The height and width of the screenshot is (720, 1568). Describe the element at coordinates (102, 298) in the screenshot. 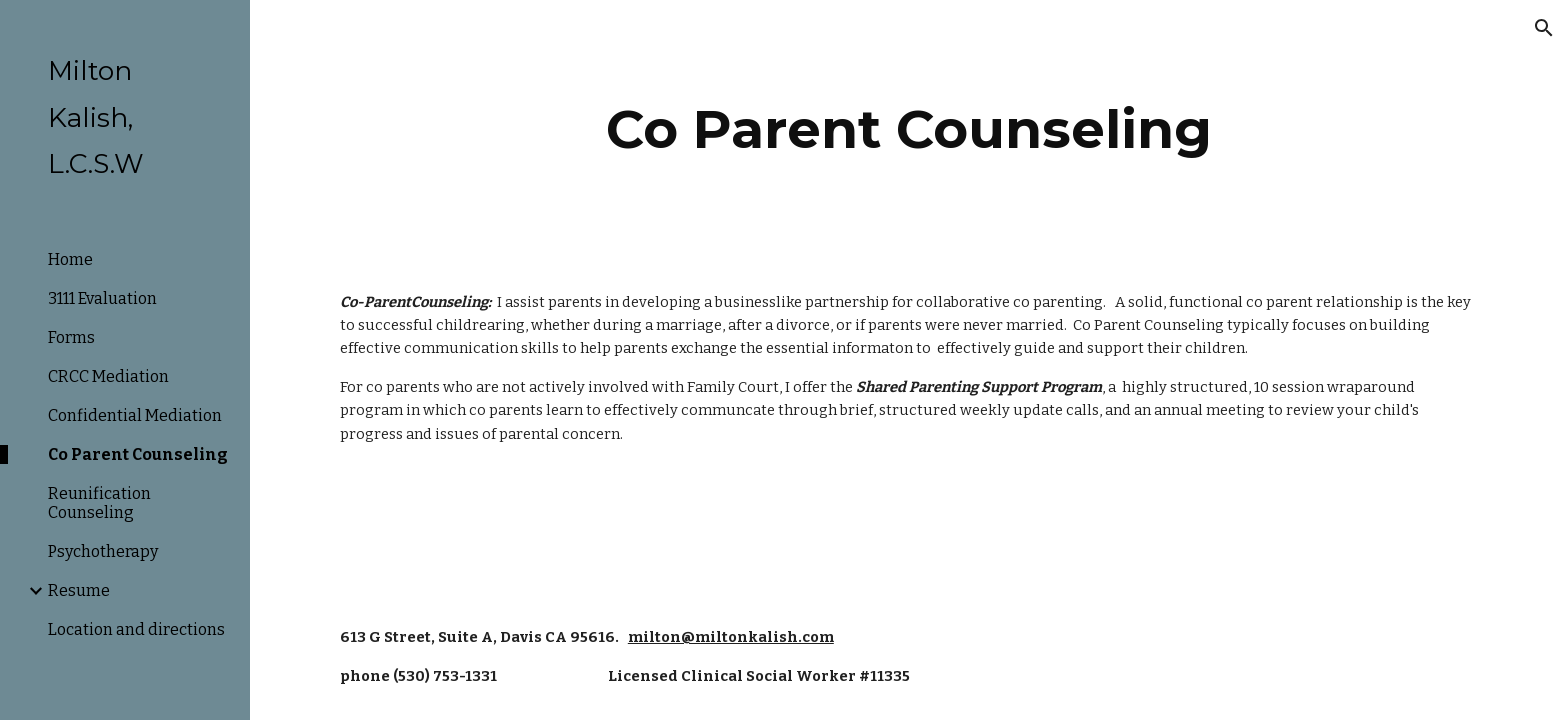

I see `3111 Evaluation [link]` at that location.